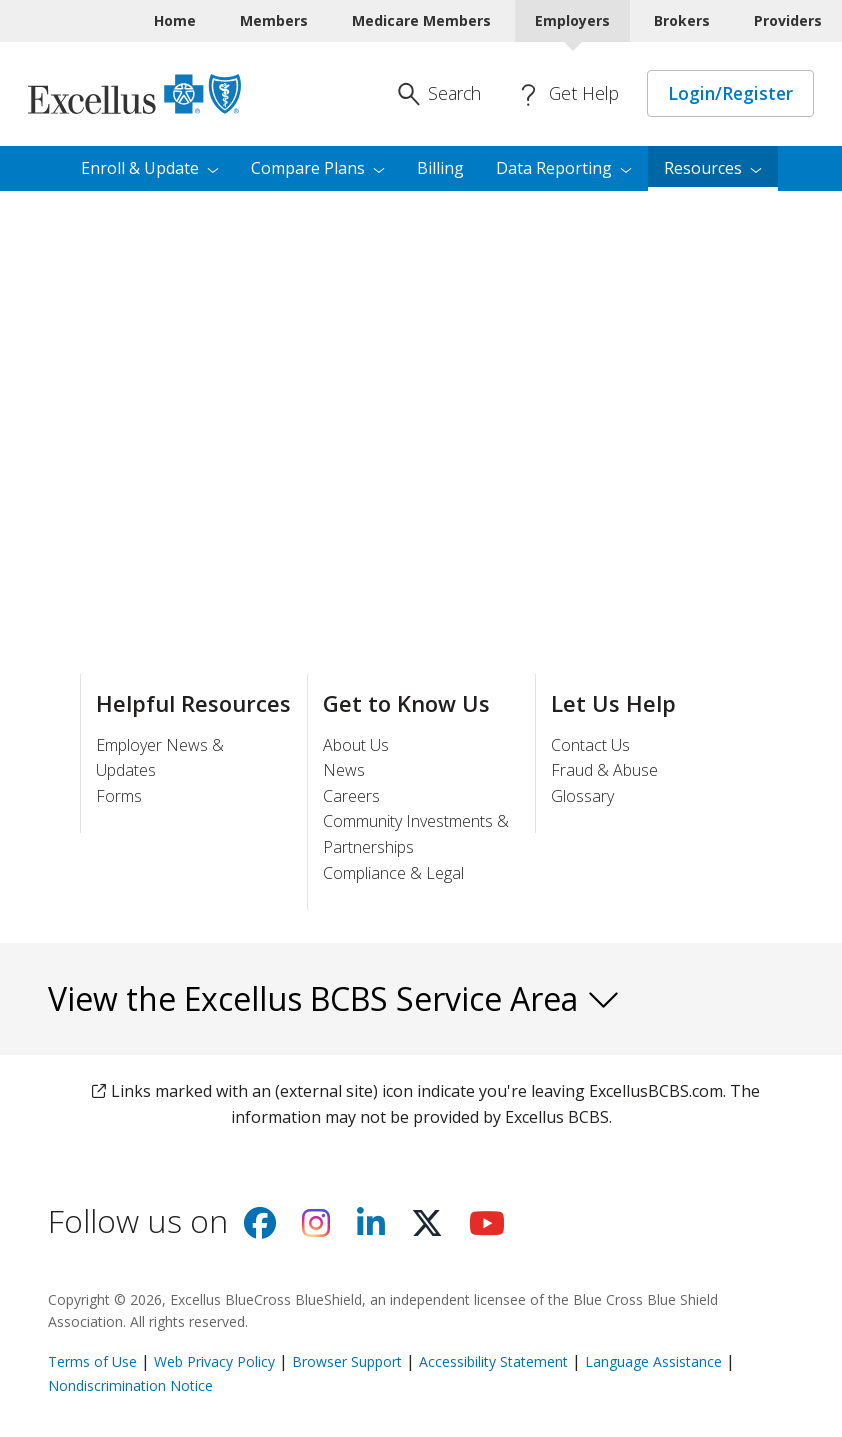  I want to click on [menuitem], so click(713, 169).